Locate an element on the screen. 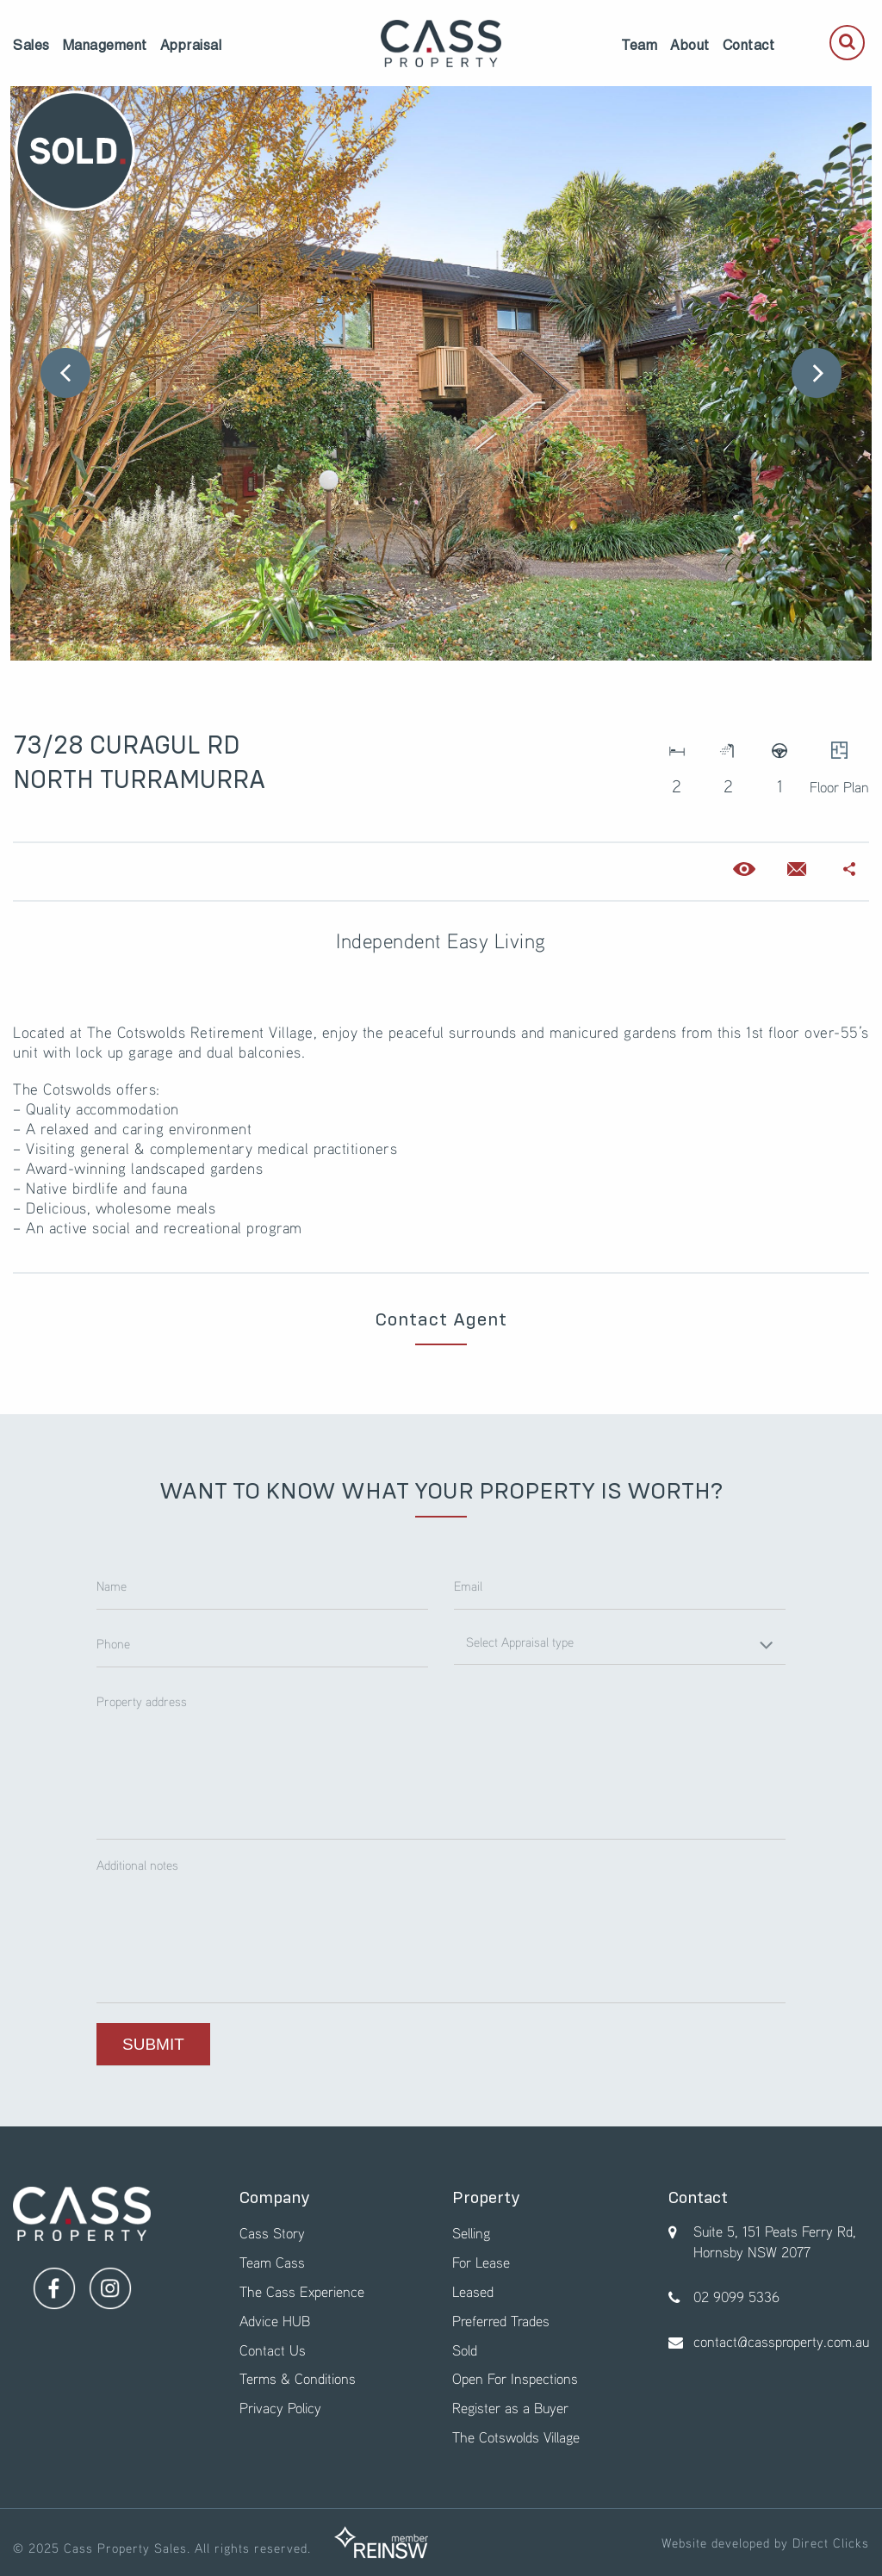  [option] is located at coordinates (441, 373).